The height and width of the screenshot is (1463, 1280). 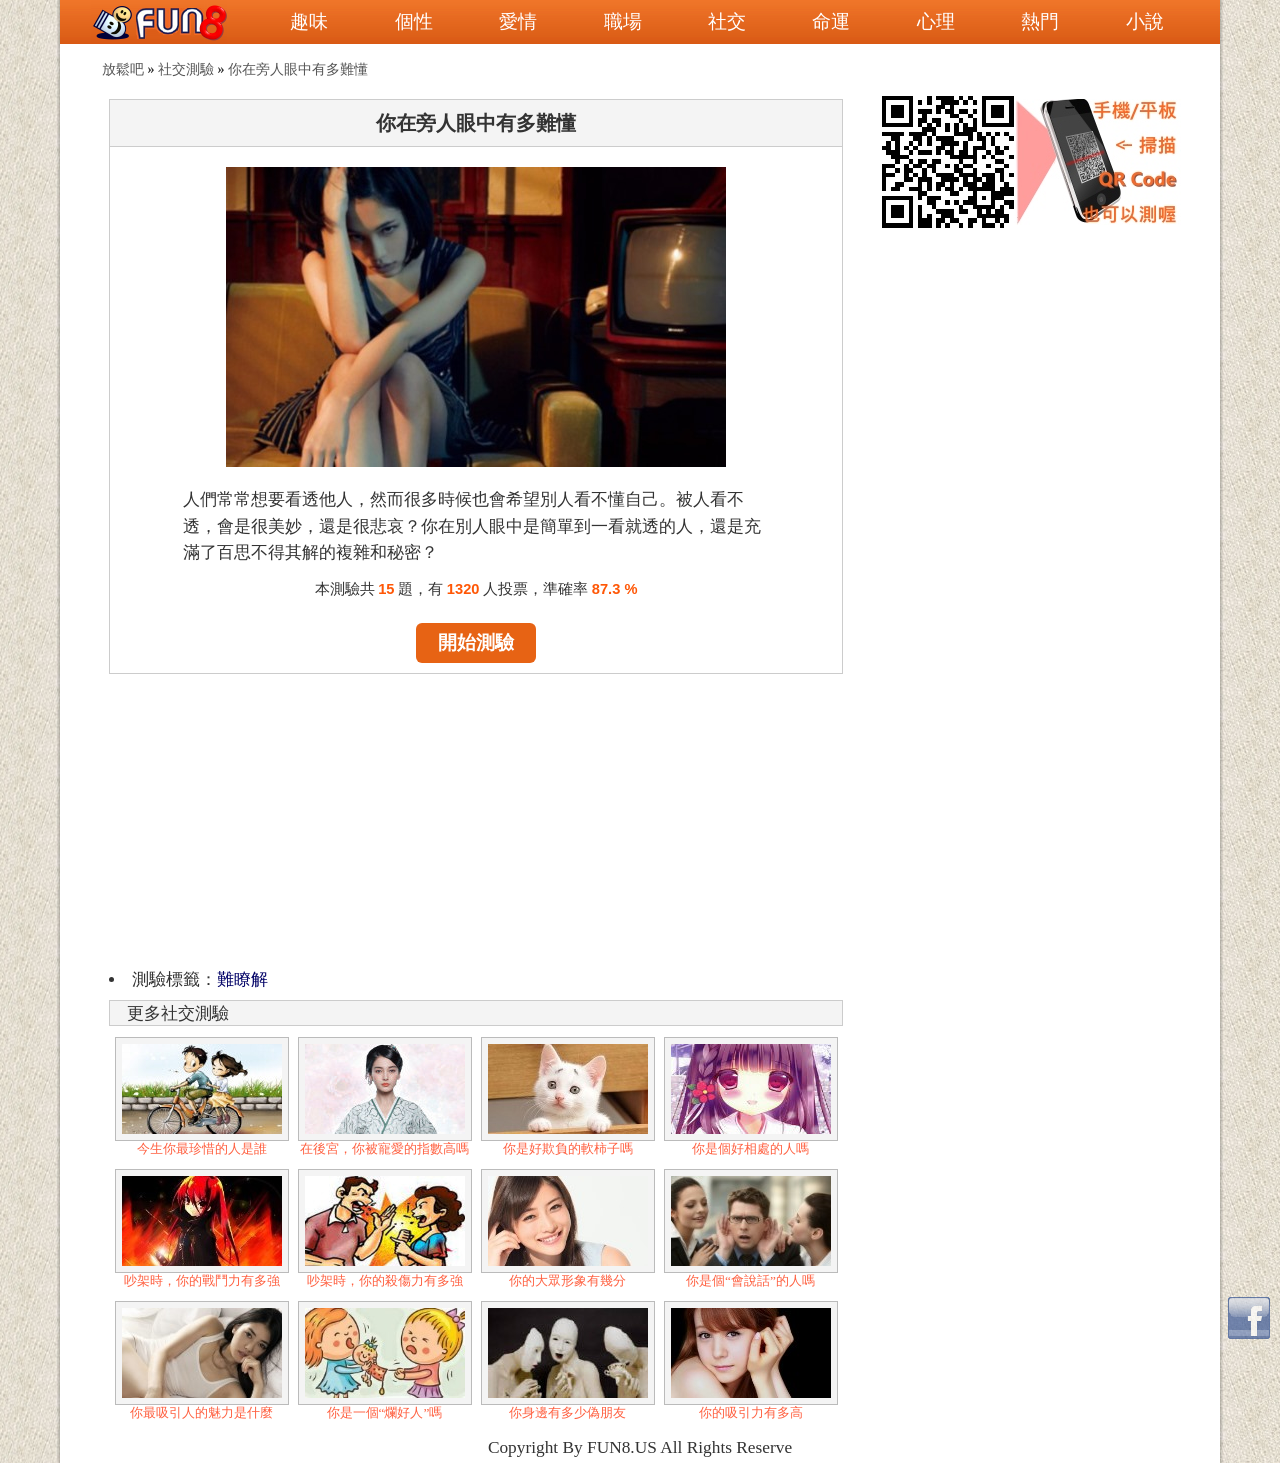 I want to click on [Advertisement], so click(x=476, y=818).